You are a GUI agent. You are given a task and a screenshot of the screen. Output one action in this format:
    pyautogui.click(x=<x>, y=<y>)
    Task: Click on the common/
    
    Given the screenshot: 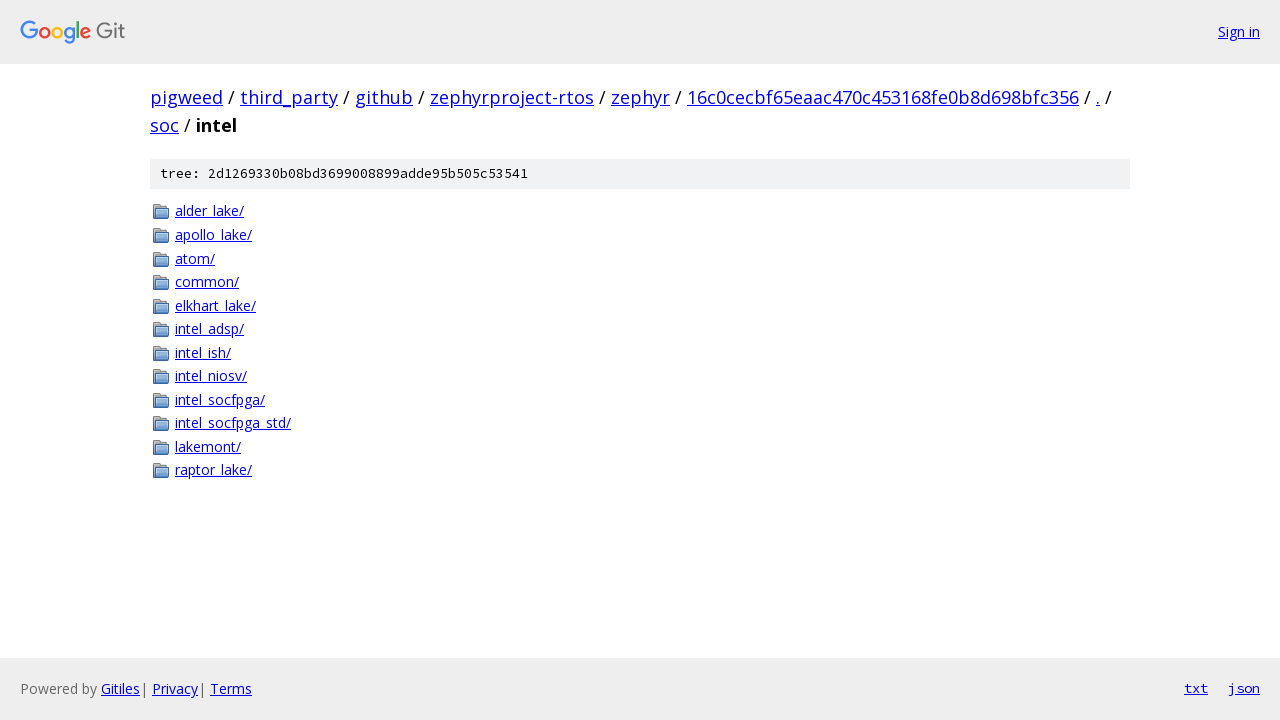 What is the action you would take?
    pyautogui.click(x=207, y=281)
    